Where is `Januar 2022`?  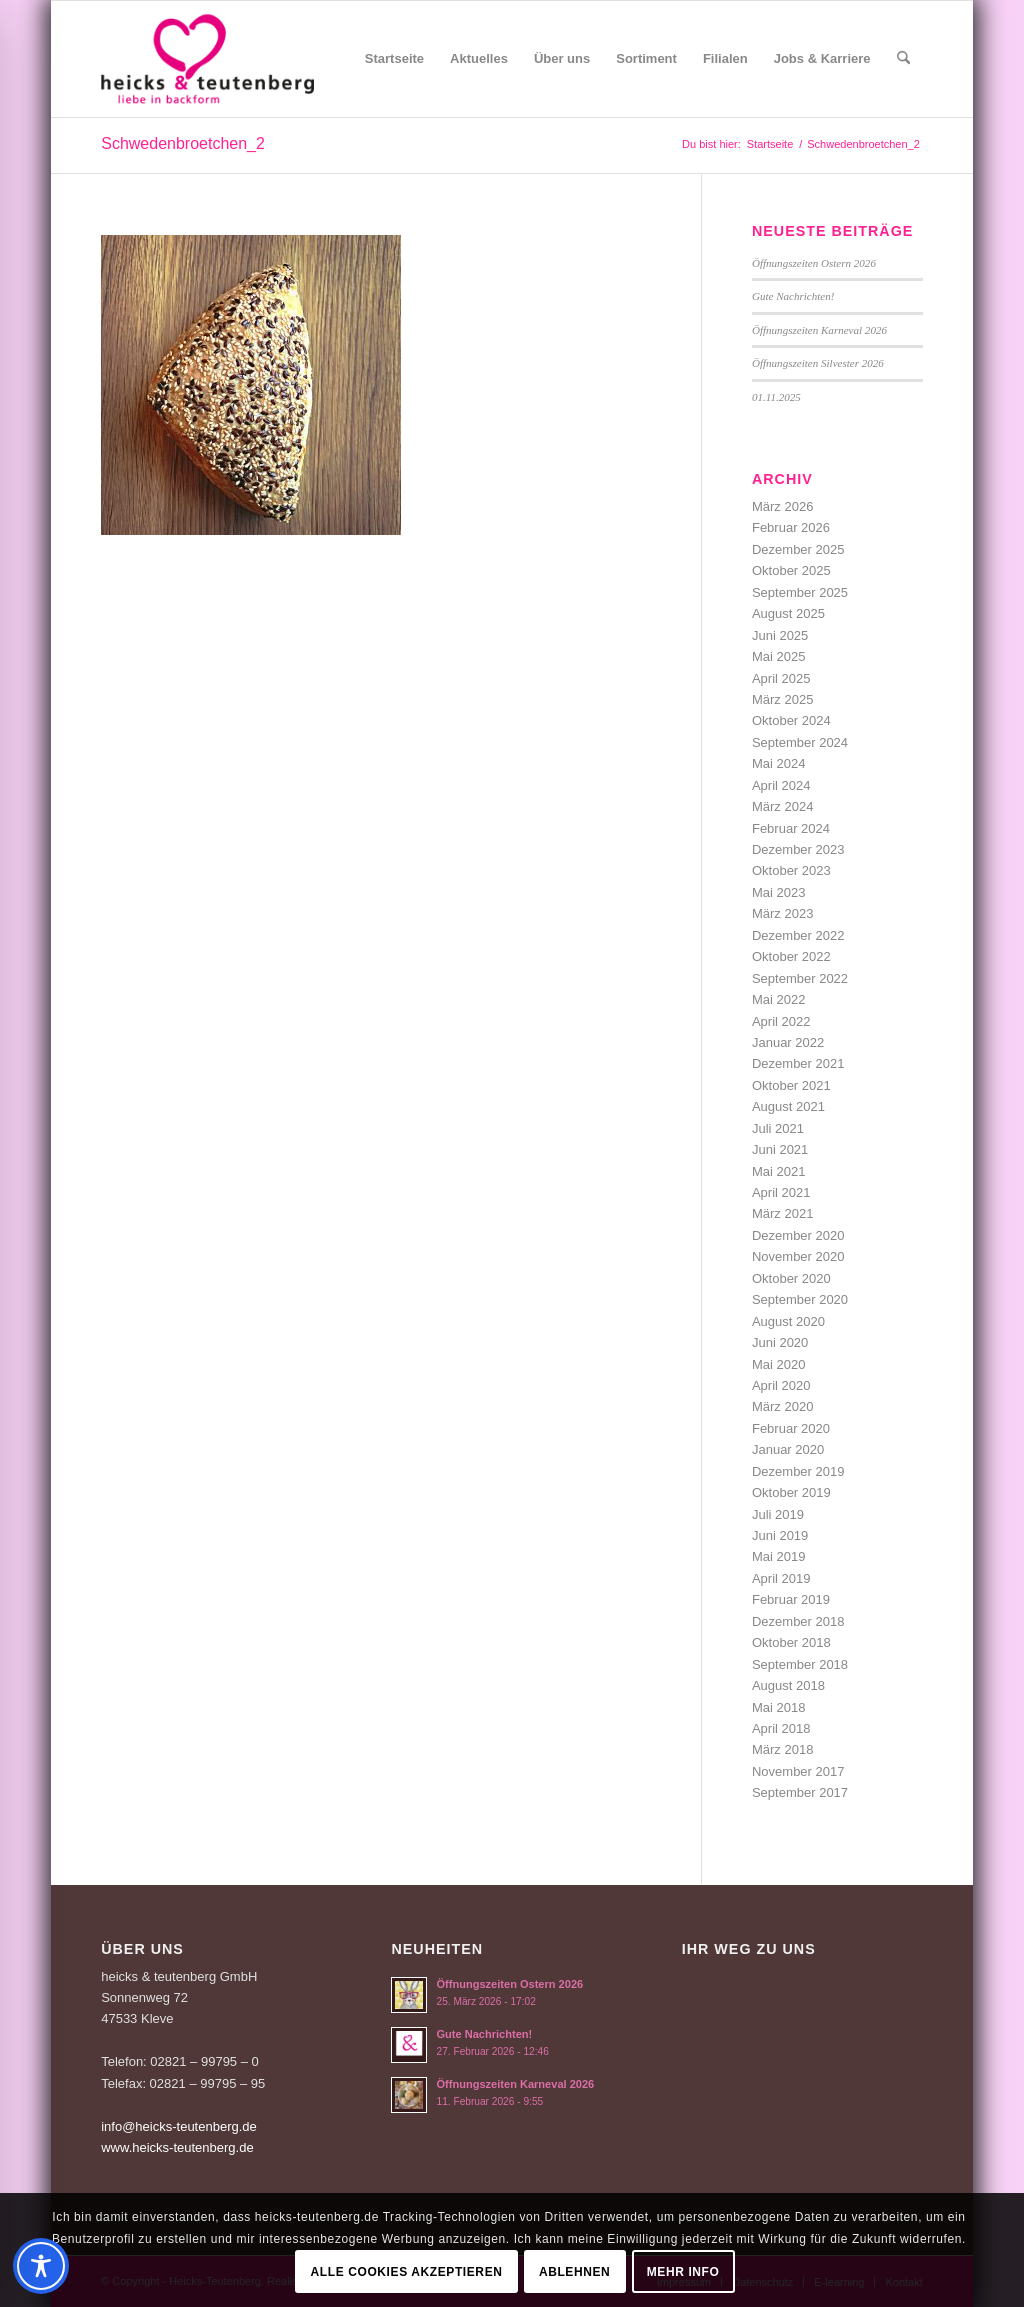
Januar 2022 is located at coordinates (788, 1042).